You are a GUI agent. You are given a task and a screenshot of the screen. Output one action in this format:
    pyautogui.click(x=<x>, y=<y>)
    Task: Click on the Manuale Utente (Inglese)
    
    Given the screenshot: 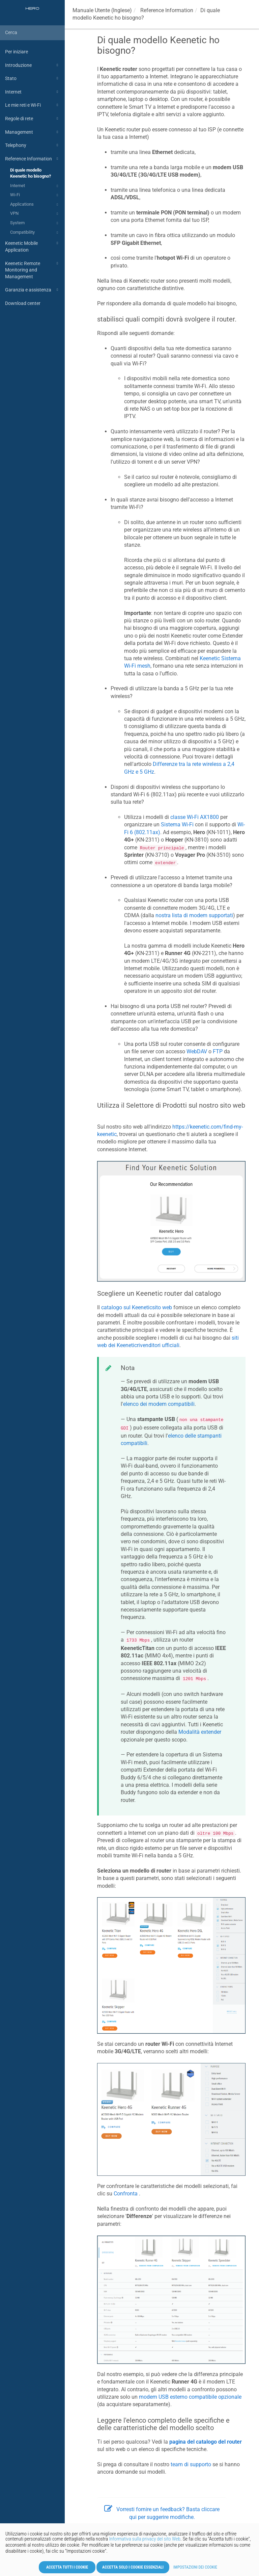 What is the action you would take?
    pyautogui.click(x=102, y=10)
    